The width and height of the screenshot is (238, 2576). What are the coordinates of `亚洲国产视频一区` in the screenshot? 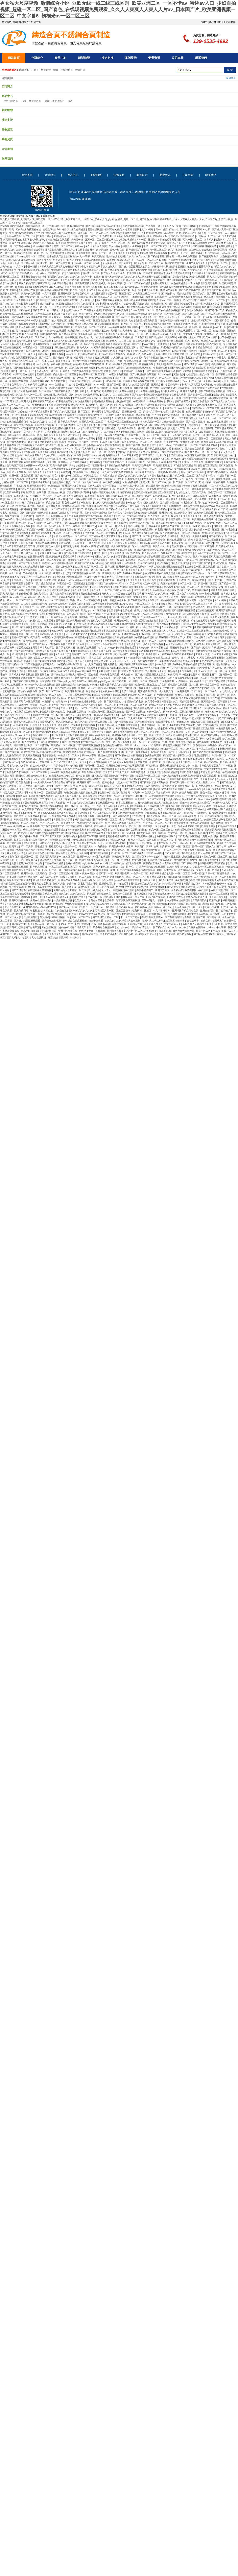 It's located at (121, 681).